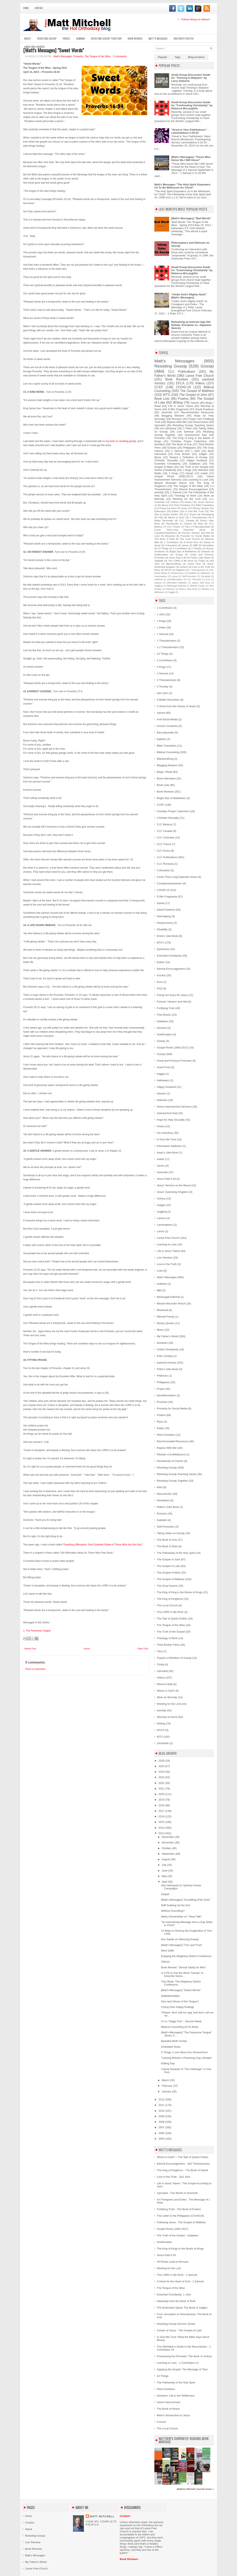 Image resolution: width=237 pixels, height=2576 pixels. I want to click on Ezra, so click(208, 579).